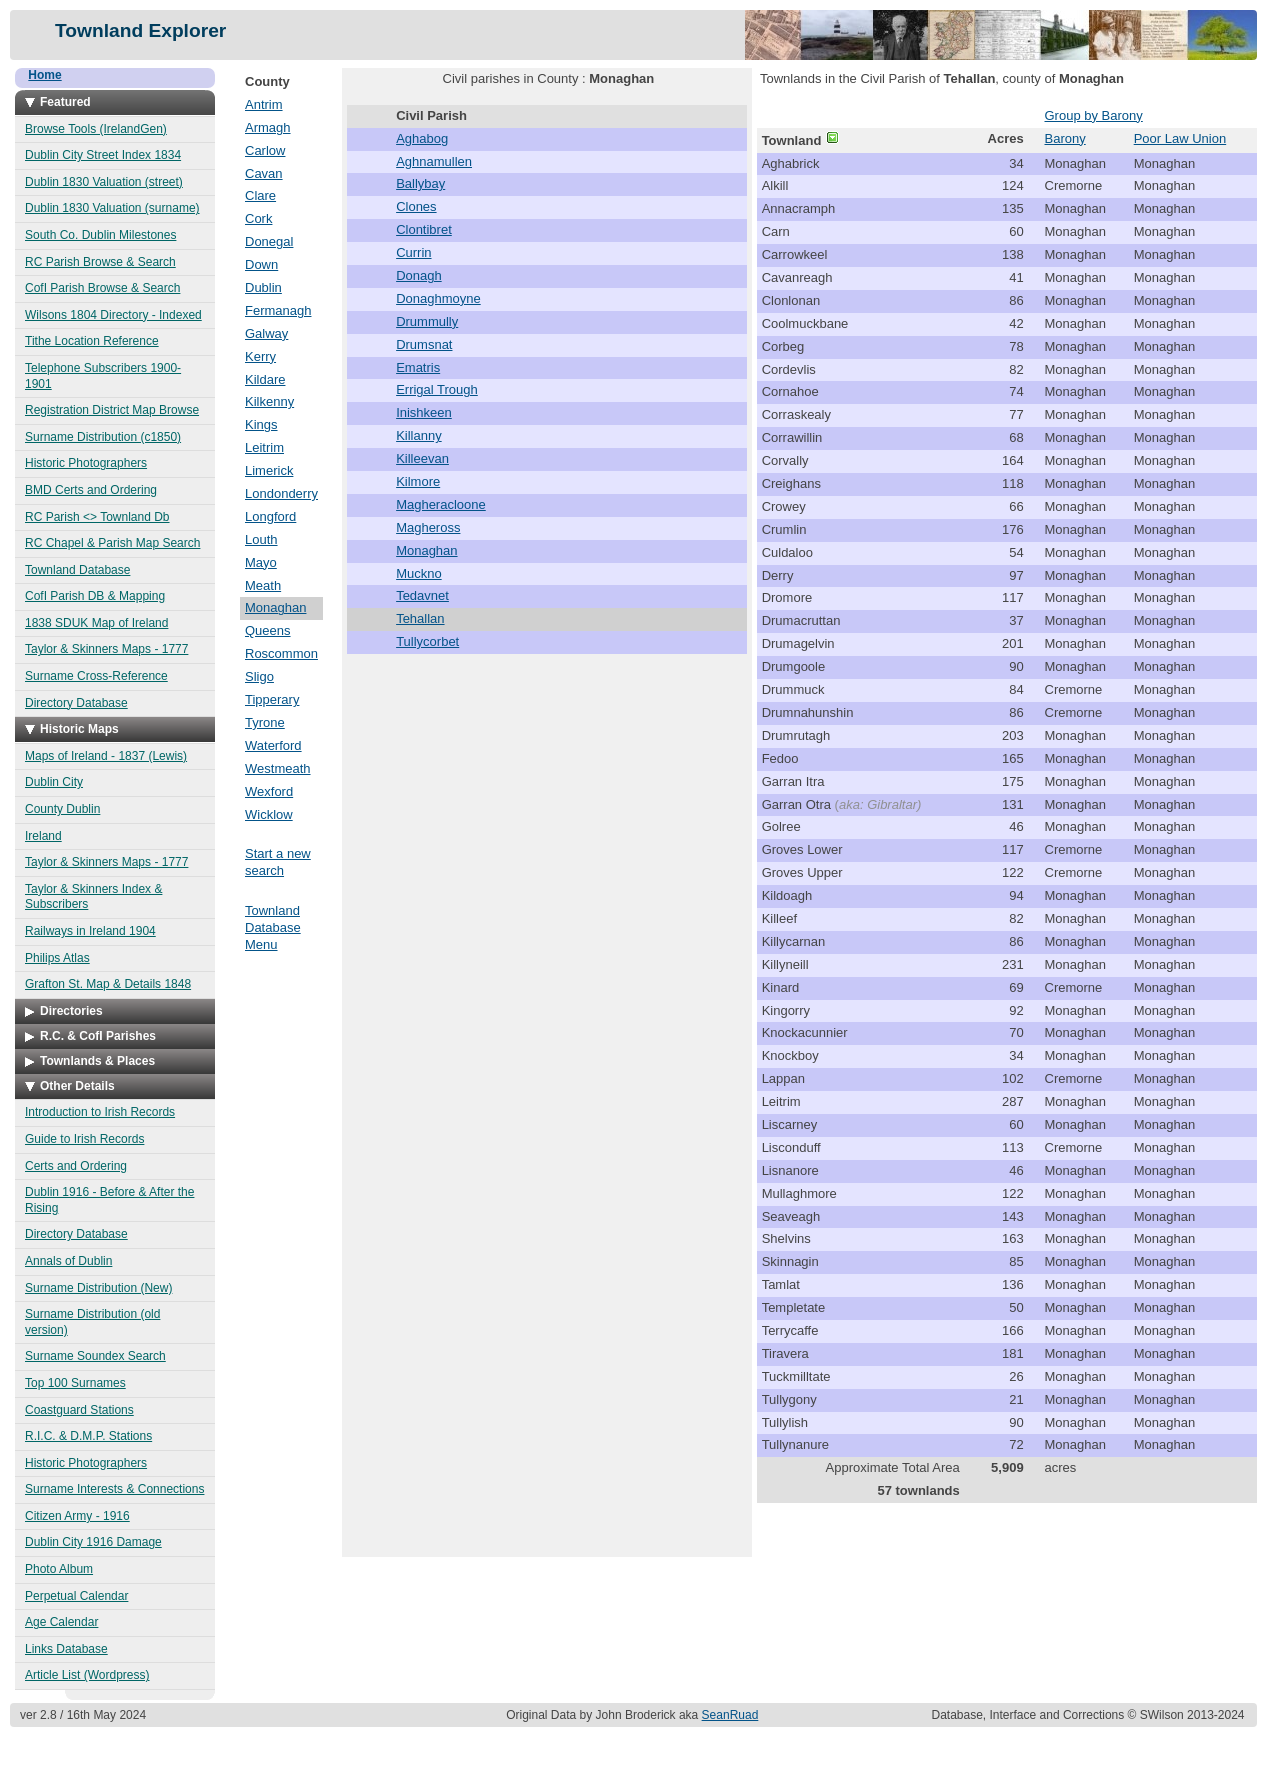 The width and height of the screenshot is (1267, 1775). I want to click on R.I.C. & D.M.P. Stations, so click(88, 1436).